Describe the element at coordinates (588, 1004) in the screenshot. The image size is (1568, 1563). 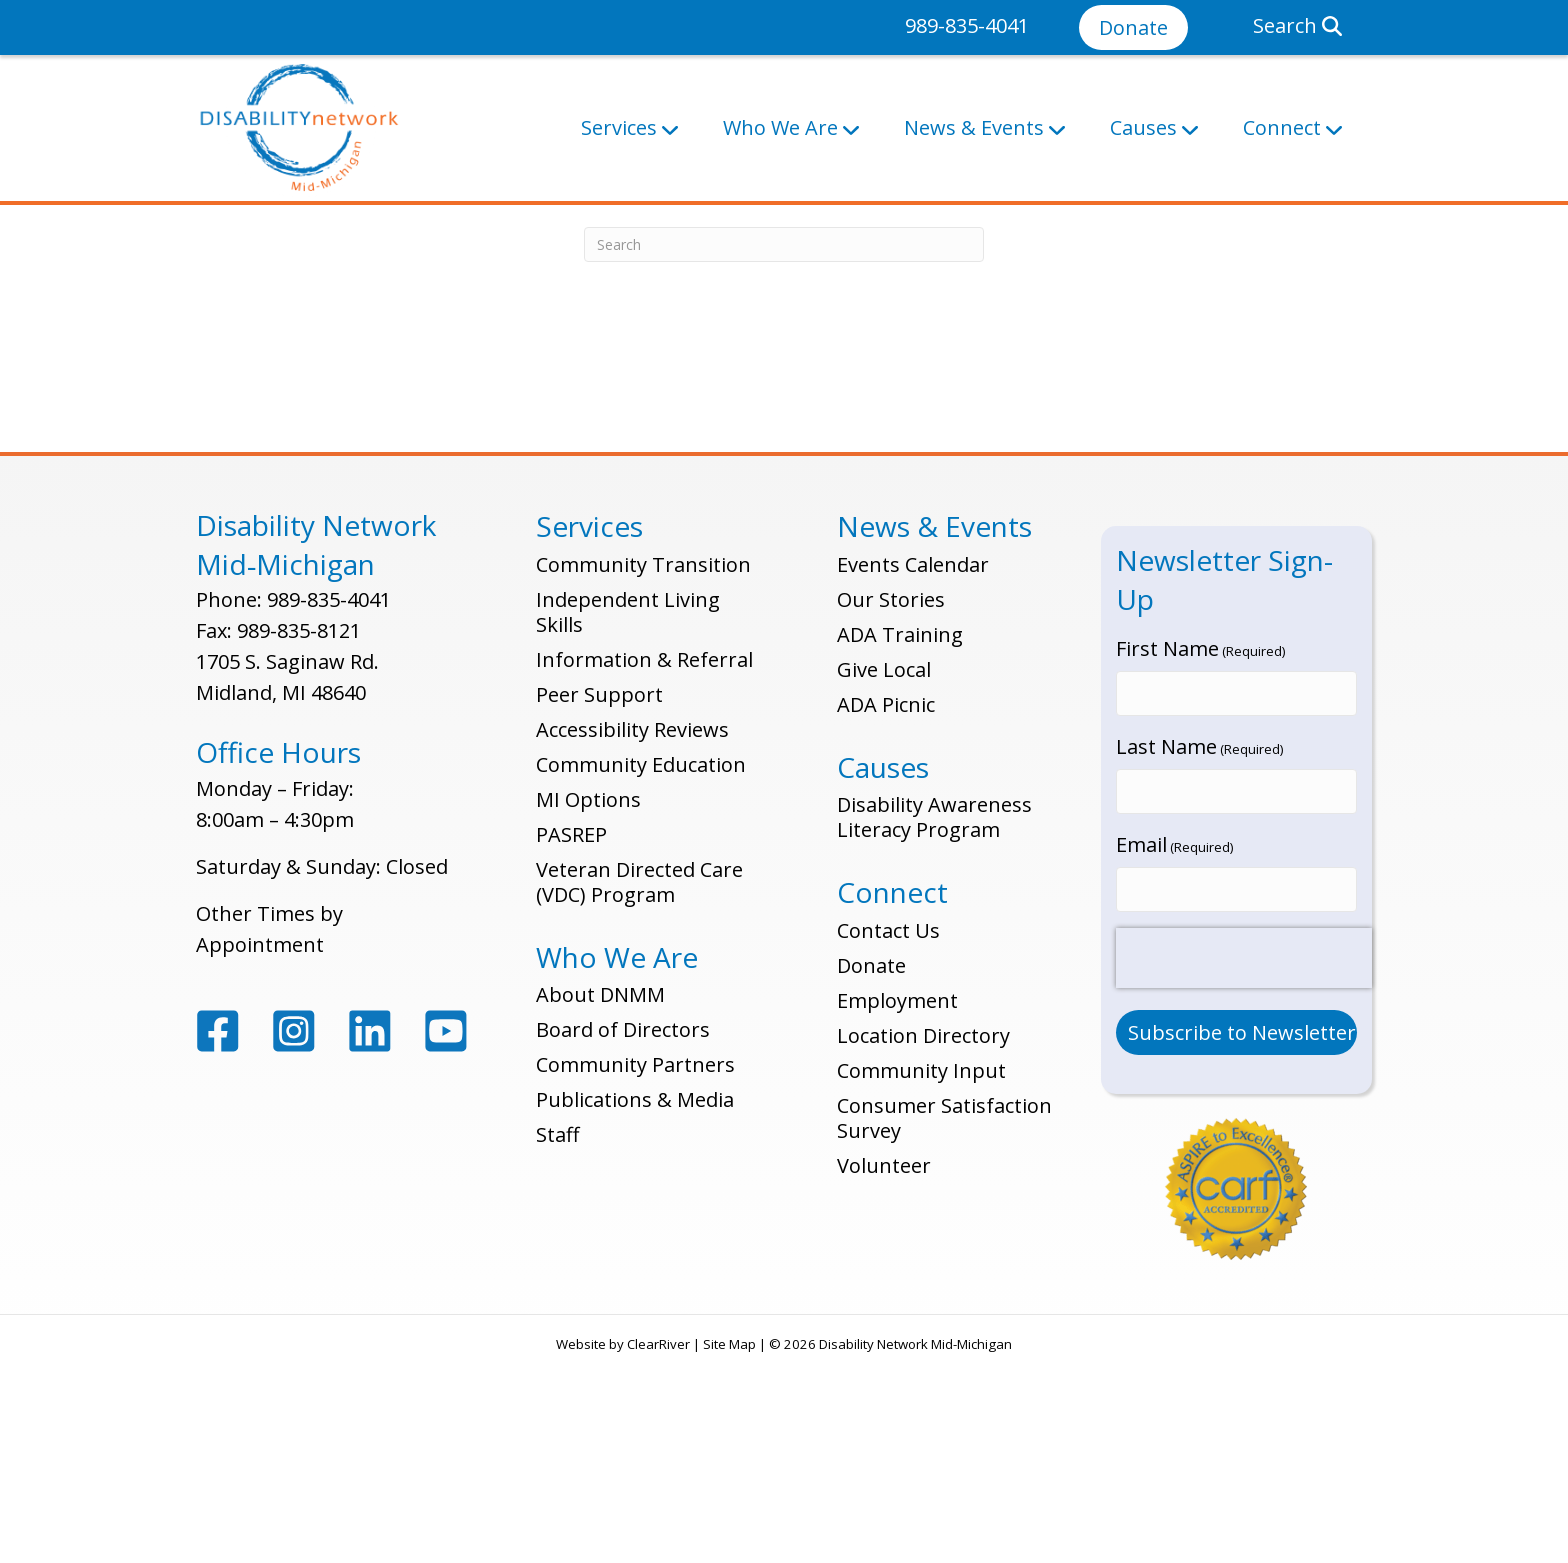
I see `MI Options` at that location.